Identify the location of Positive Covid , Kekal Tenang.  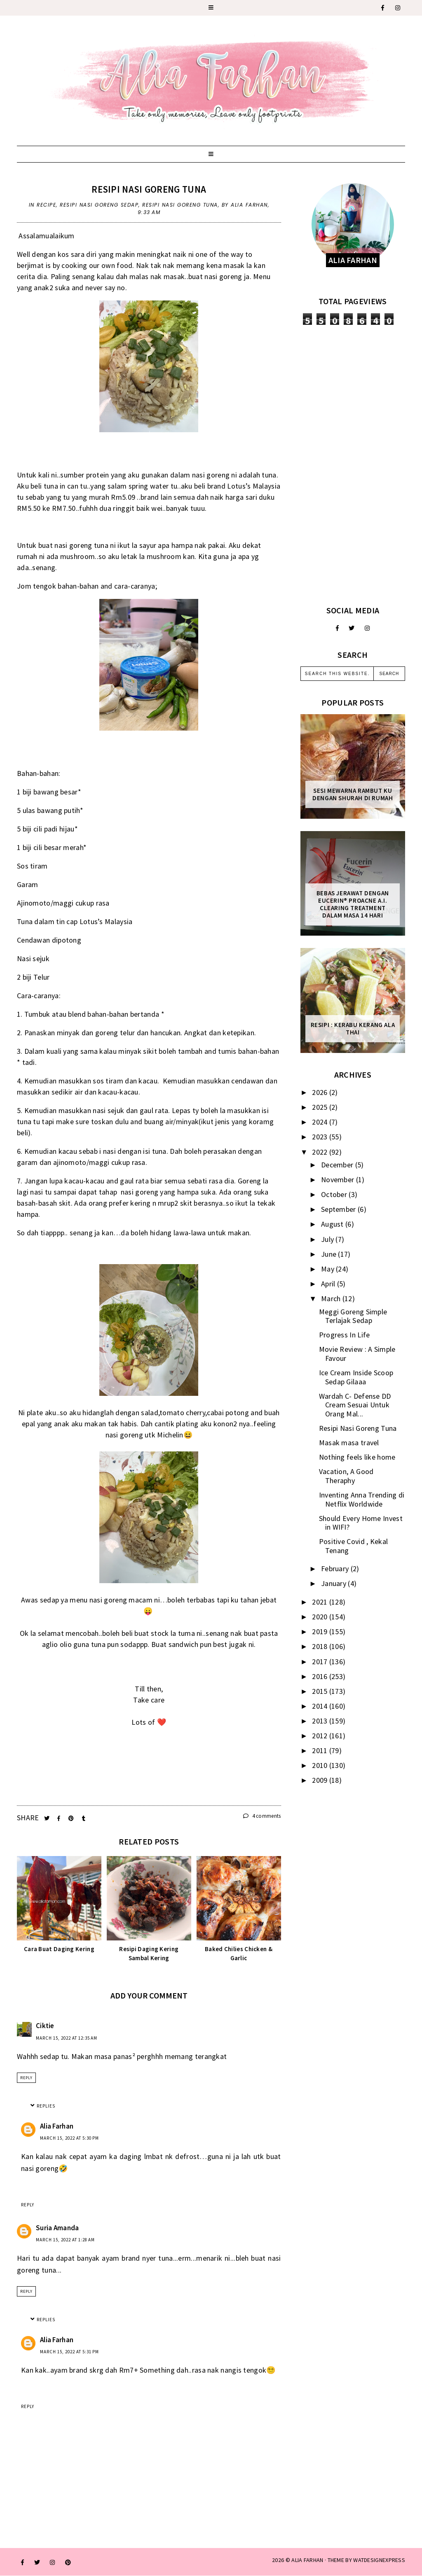
(353, 1546).